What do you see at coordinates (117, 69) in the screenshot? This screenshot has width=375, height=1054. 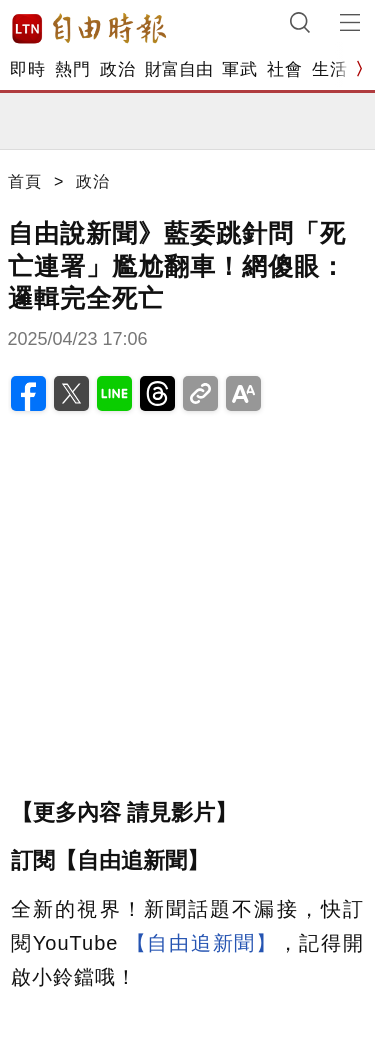 I see `政治` at bounding box center [117, 69].